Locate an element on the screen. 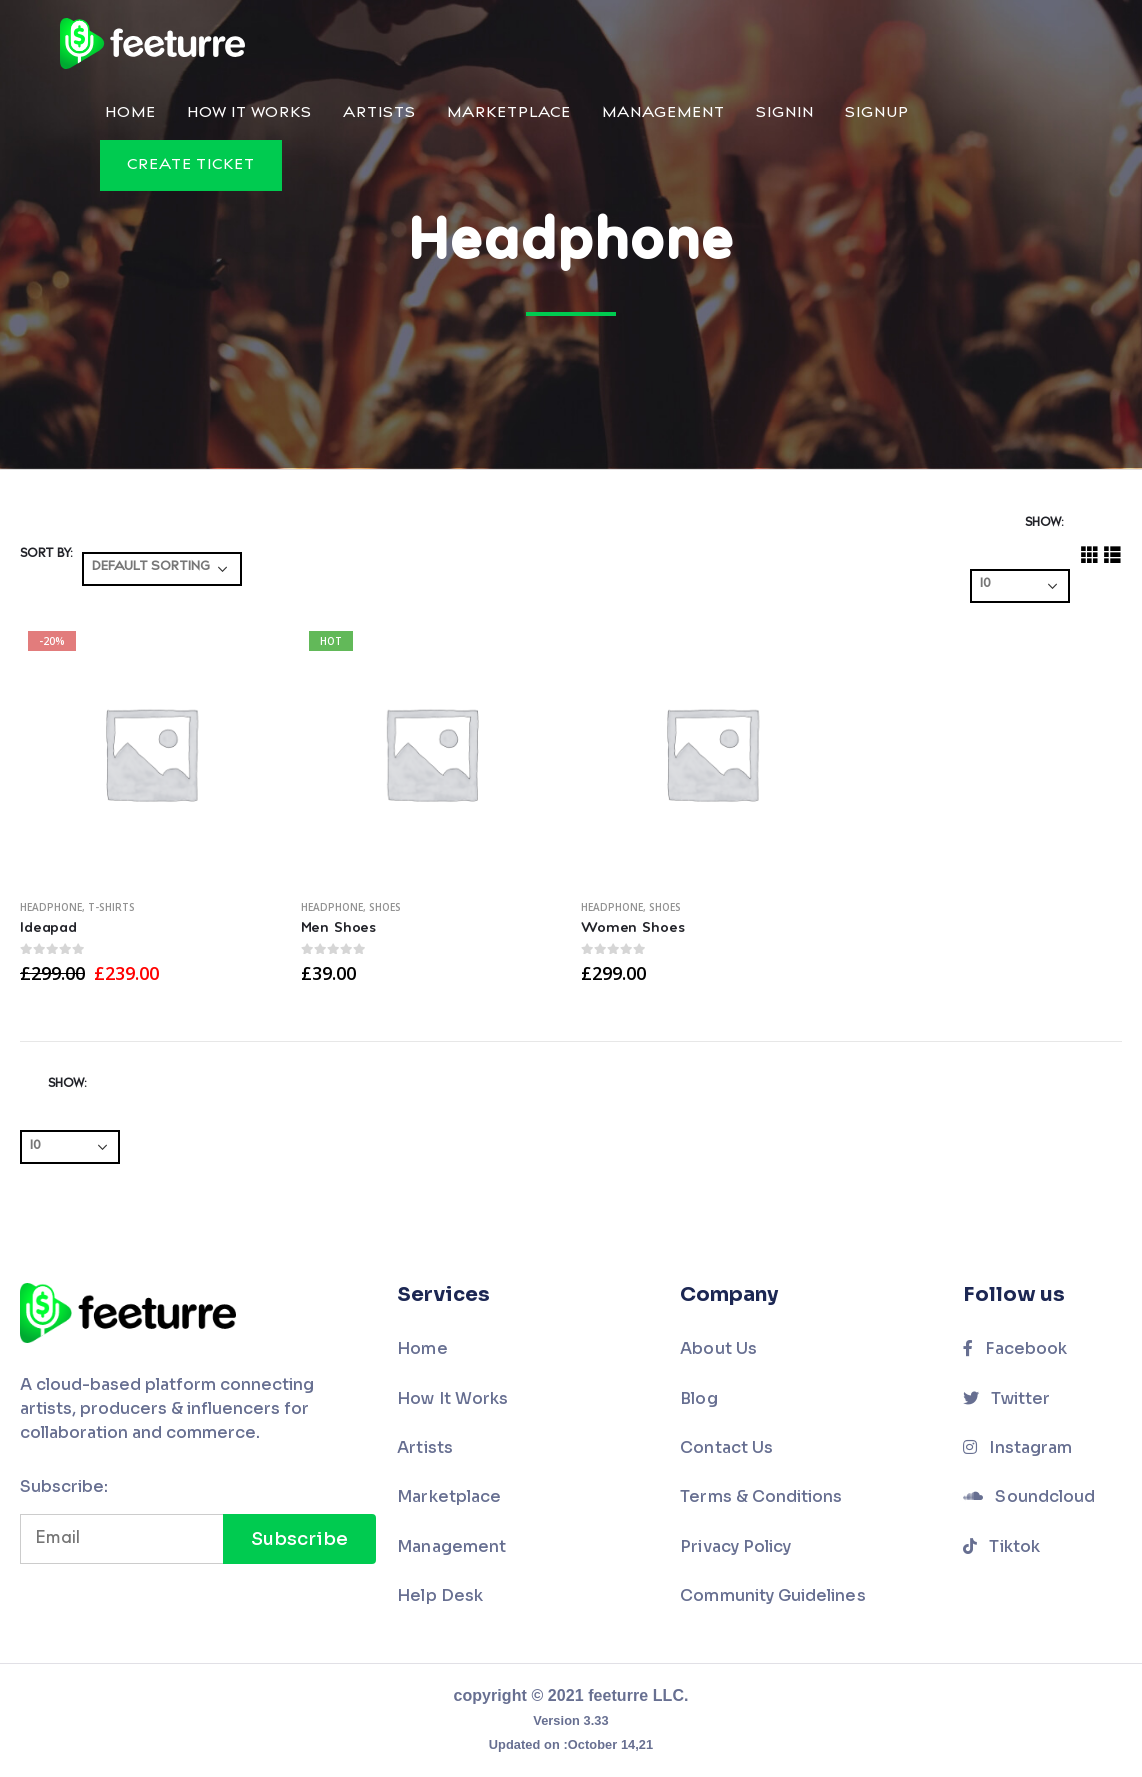 Image resolution: width=1142 pixels, height=1777 pixels. Blog is located at coordinates (698, 1398).